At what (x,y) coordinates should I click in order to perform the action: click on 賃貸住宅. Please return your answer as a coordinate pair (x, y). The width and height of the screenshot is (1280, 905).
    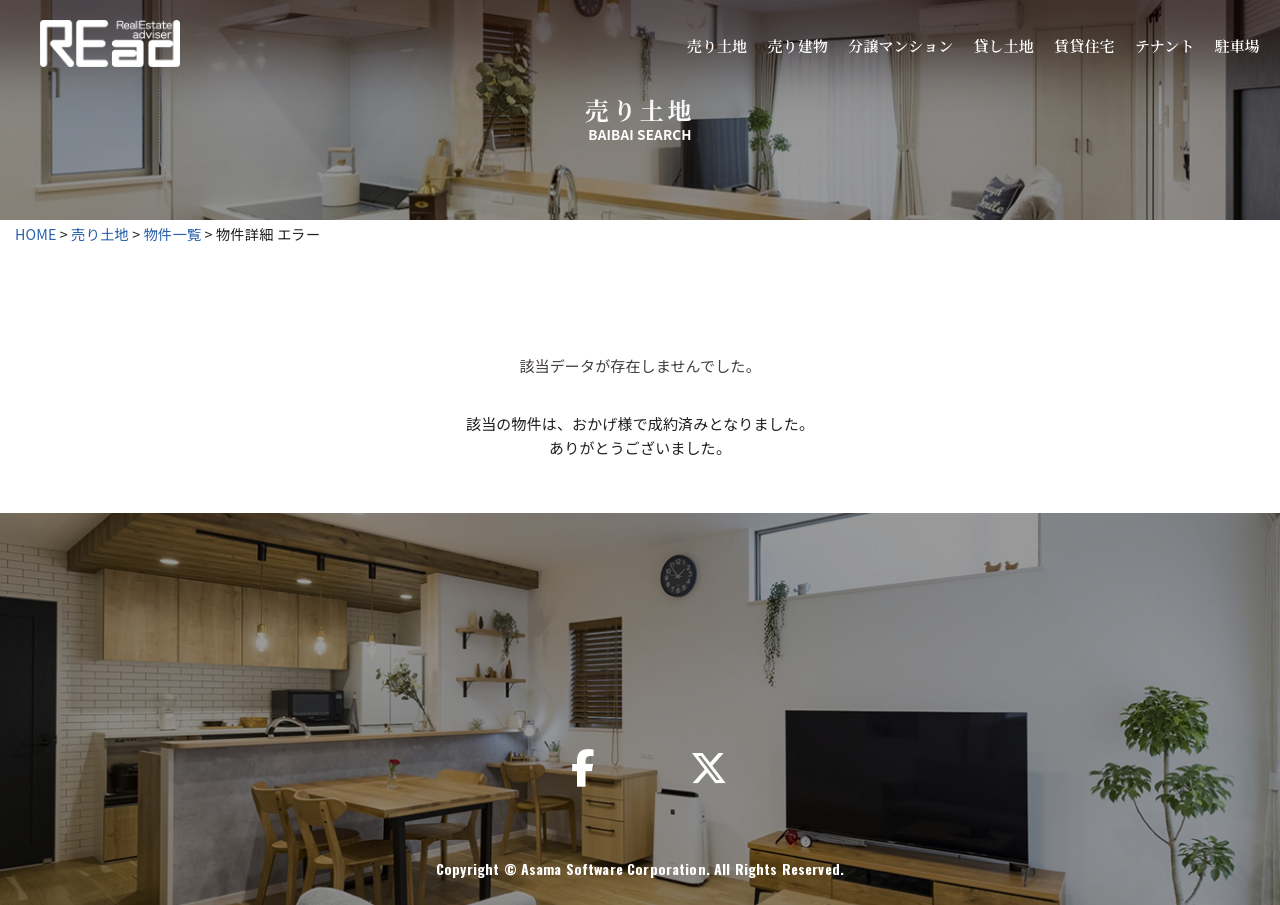
    Looking at the image, I should click on (1084, 45).